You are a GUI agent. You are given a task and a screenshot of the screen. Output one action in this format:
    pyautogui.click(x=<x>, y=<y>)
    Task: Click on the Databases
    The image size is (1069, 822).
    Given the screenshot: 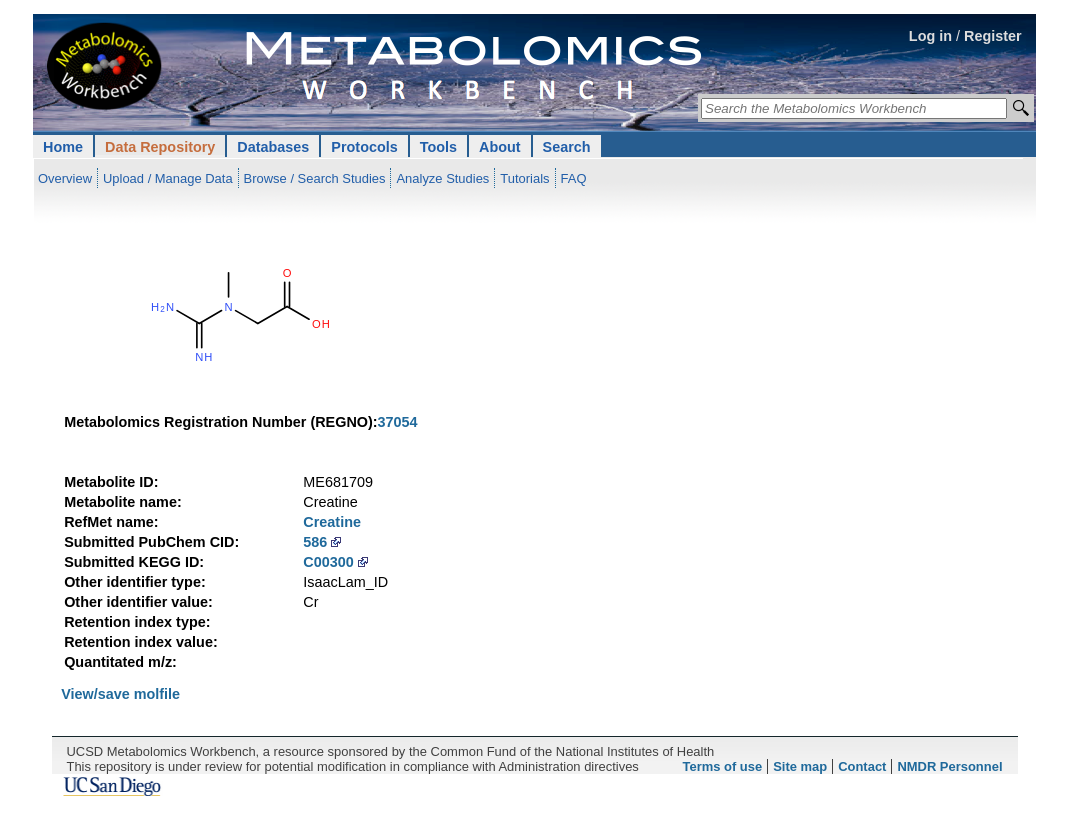 What is the action you would take?
    pyautogui.click(x=273, y=147)
    